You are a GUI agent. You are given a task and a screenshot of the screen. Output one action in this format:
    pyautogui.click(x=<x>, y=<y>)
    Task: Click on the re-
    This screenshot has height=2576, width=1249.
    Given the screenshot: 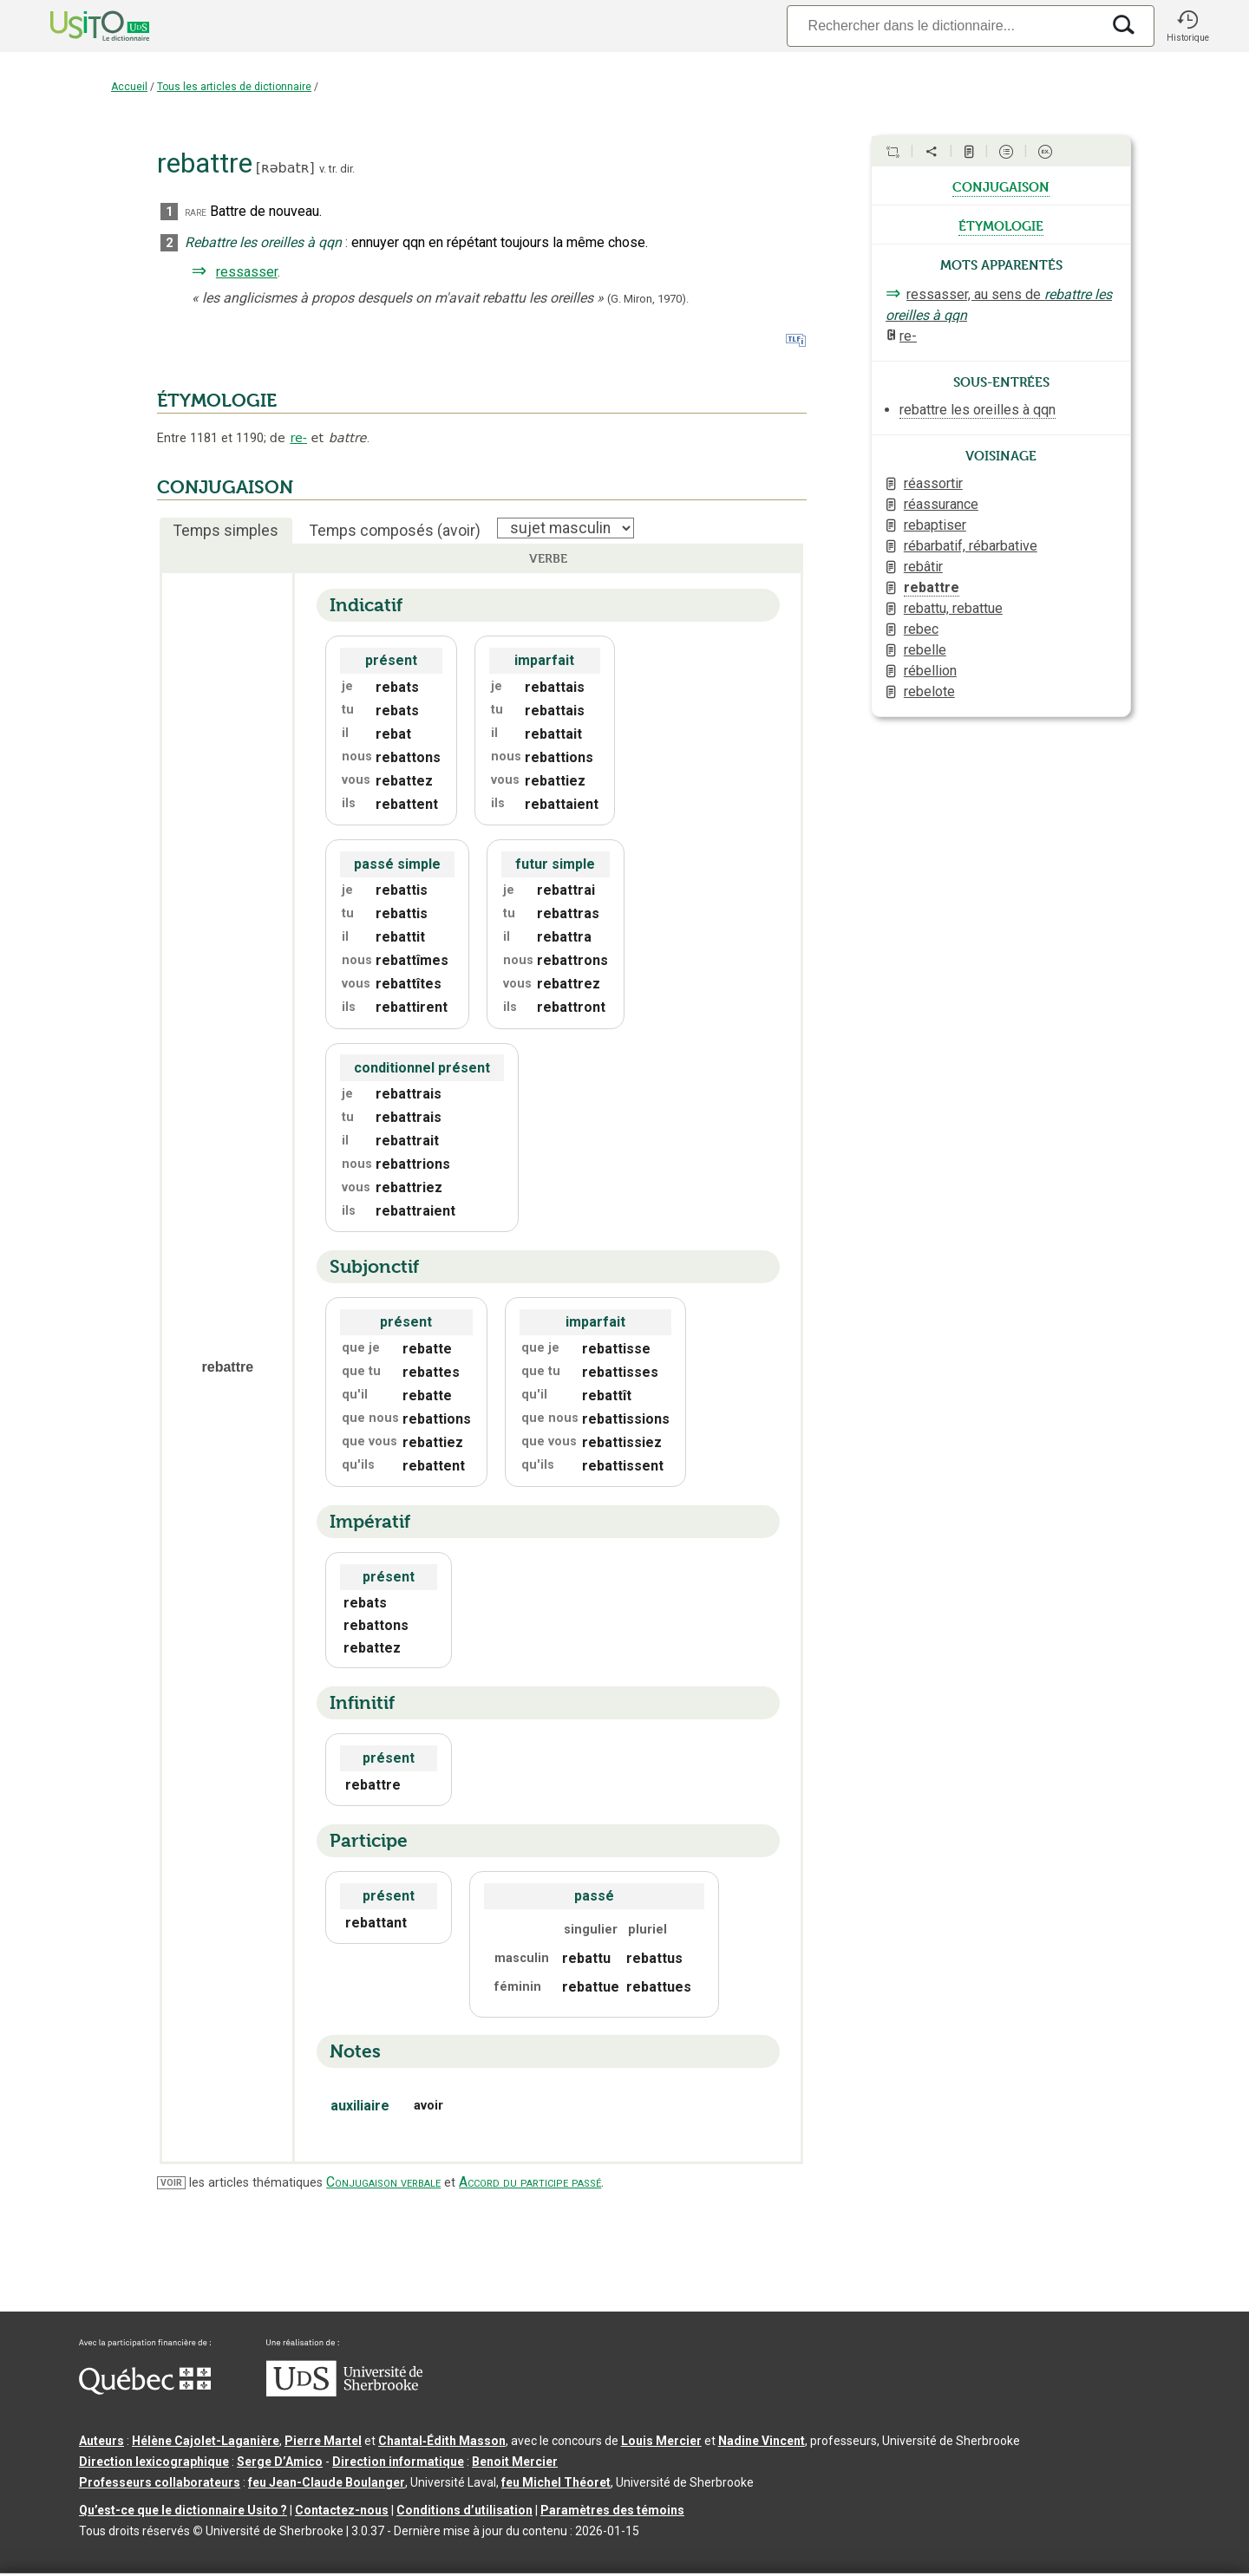 What is the action you would take?
    pyautogui.click(x=298, y=438)
    